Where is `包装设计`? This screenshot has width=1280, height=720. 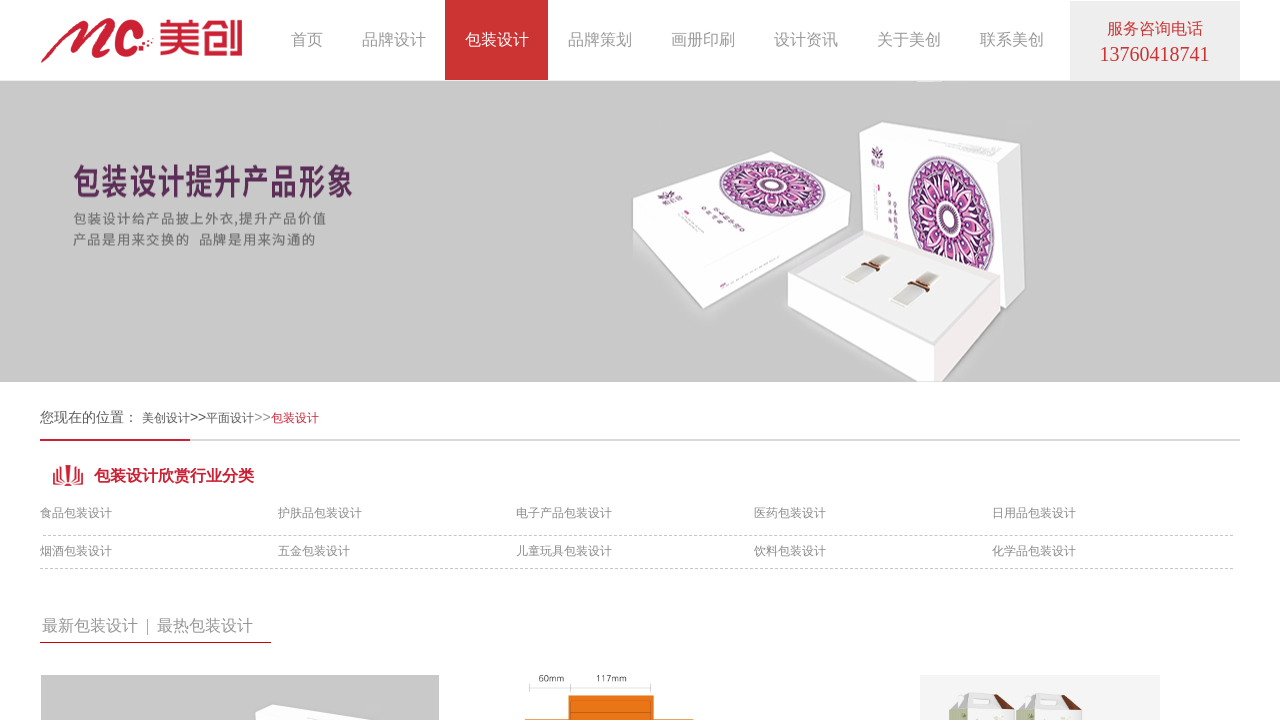
包装设计 is located at coordinates (497, 39).